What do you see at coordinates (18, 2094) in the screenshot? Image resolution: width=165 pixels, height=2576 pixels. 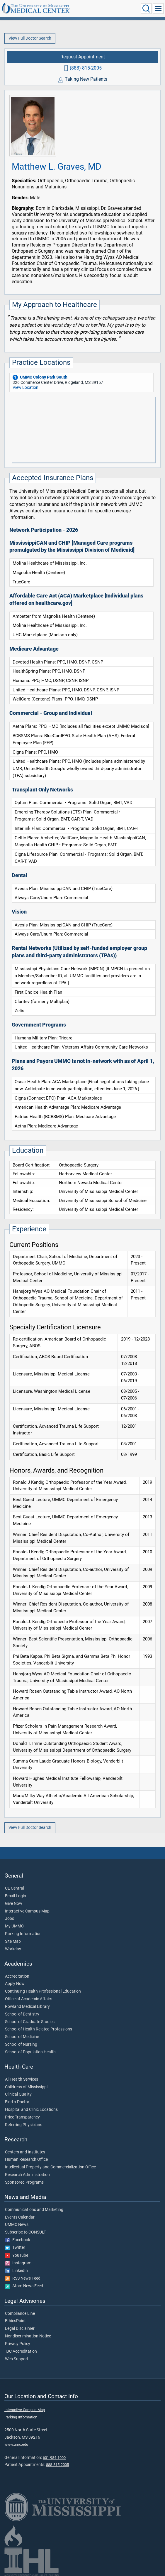 I see `Clinical Quality` at bounding box center [18, 2094].